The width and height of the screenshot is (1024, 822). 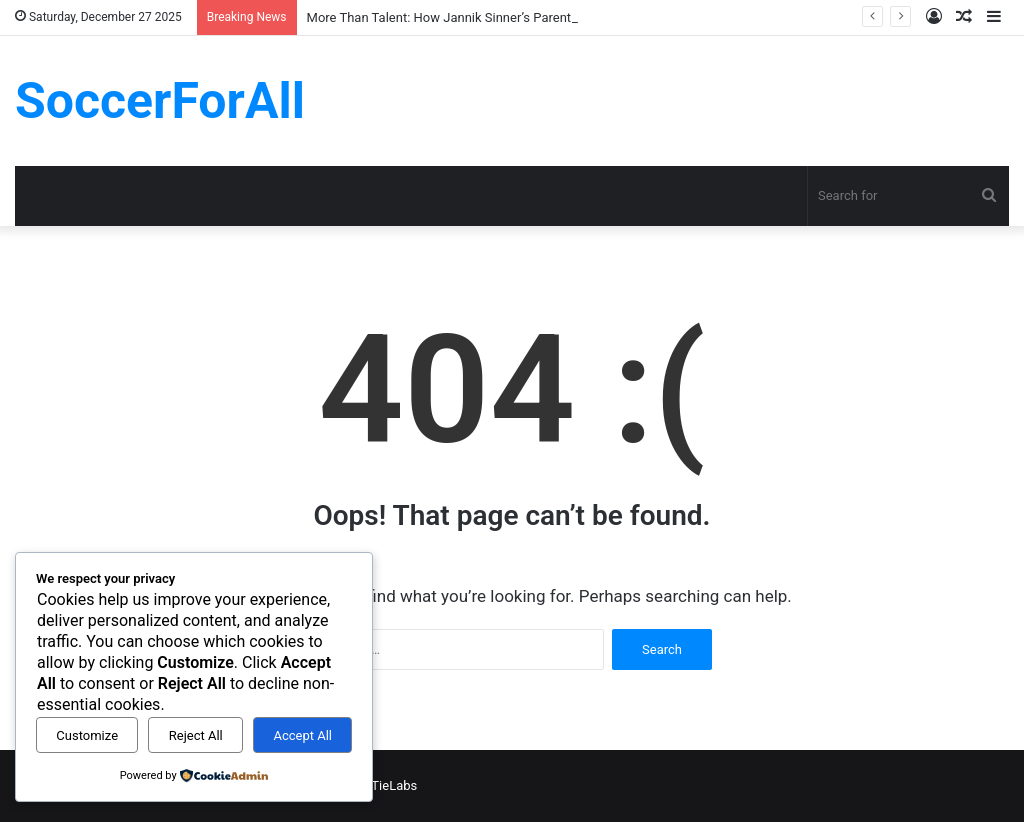 I want to click on More Than Talent: How Jannik Sinner’s Parents Laid the Foundation for Greatness, so click(x=542, y=17).